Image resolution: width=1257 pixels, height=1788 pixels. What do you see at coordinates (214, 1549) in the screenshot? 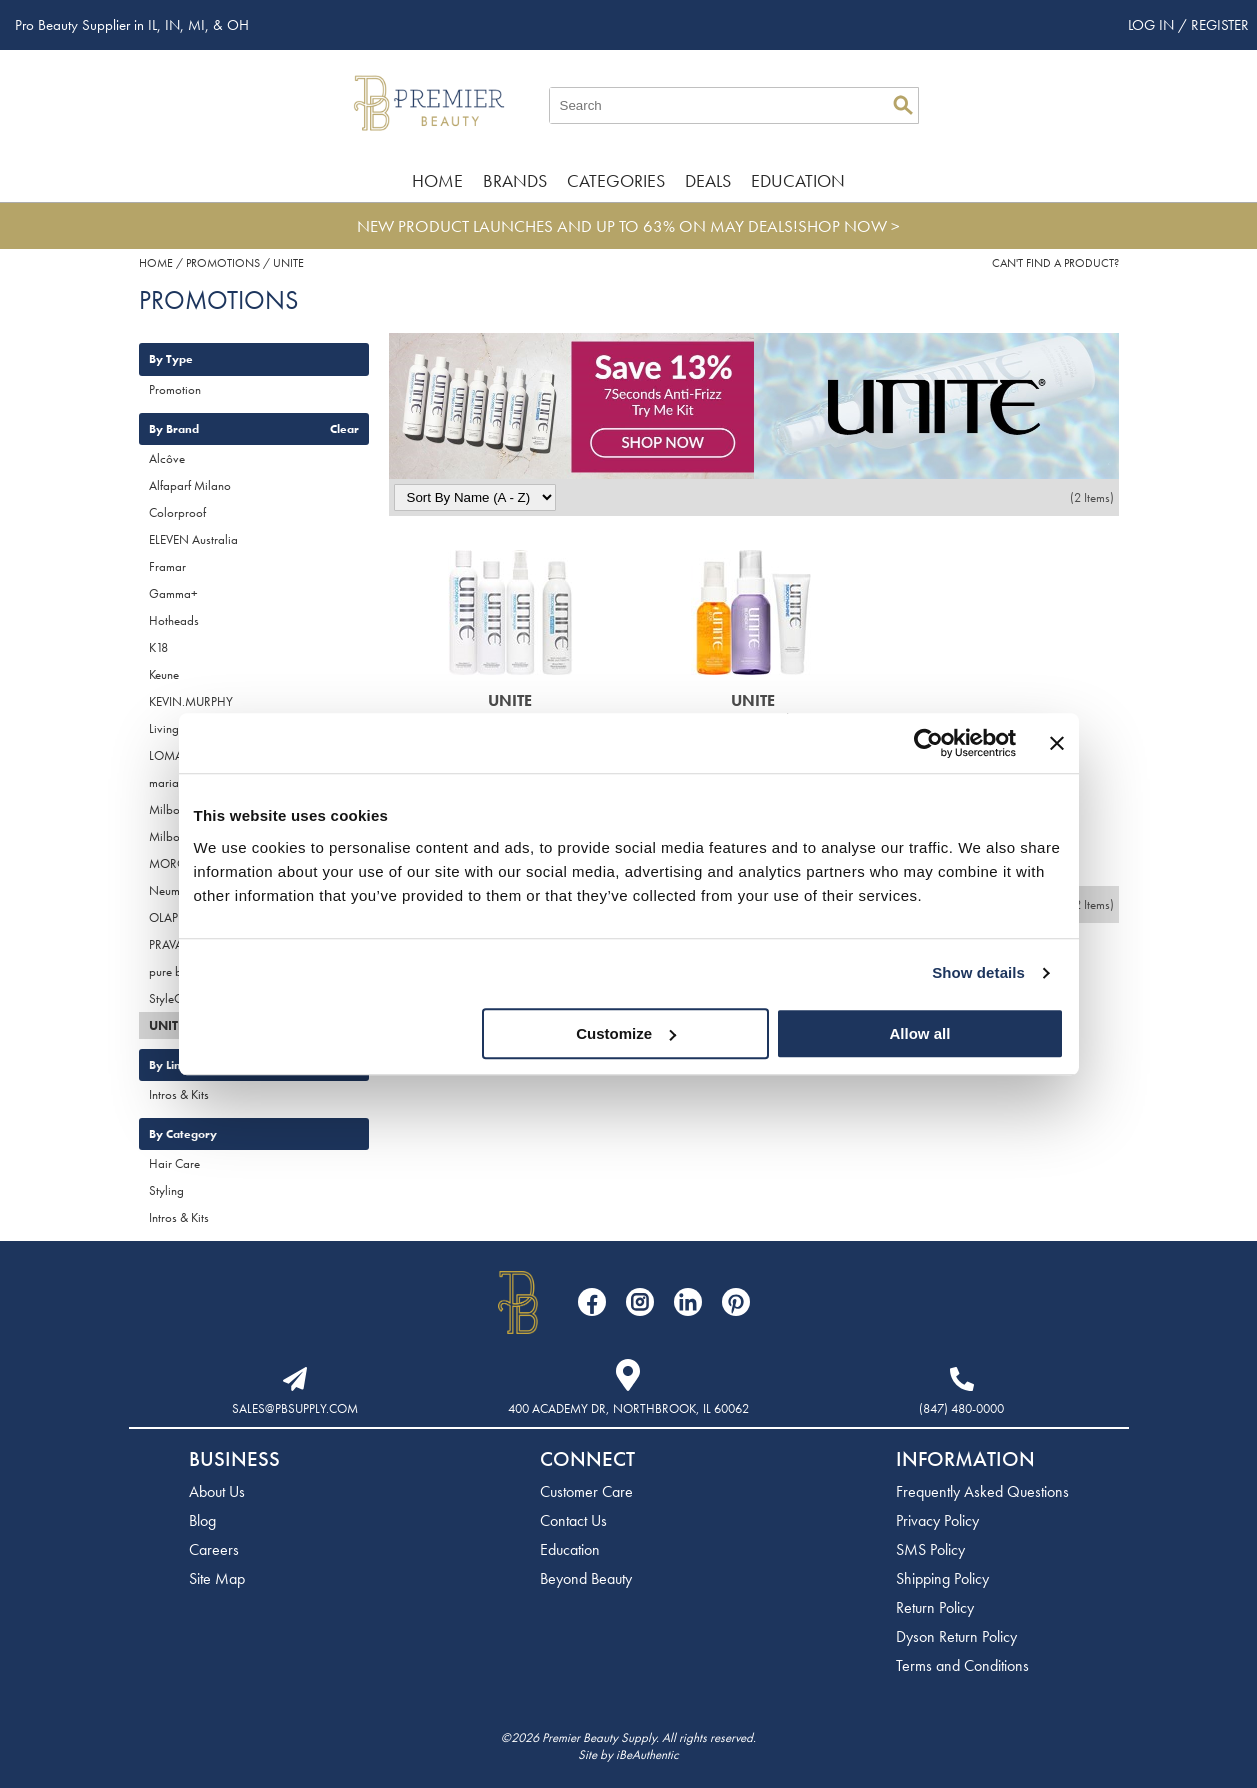
I see `Careers` at bounding box center [214, 1549].